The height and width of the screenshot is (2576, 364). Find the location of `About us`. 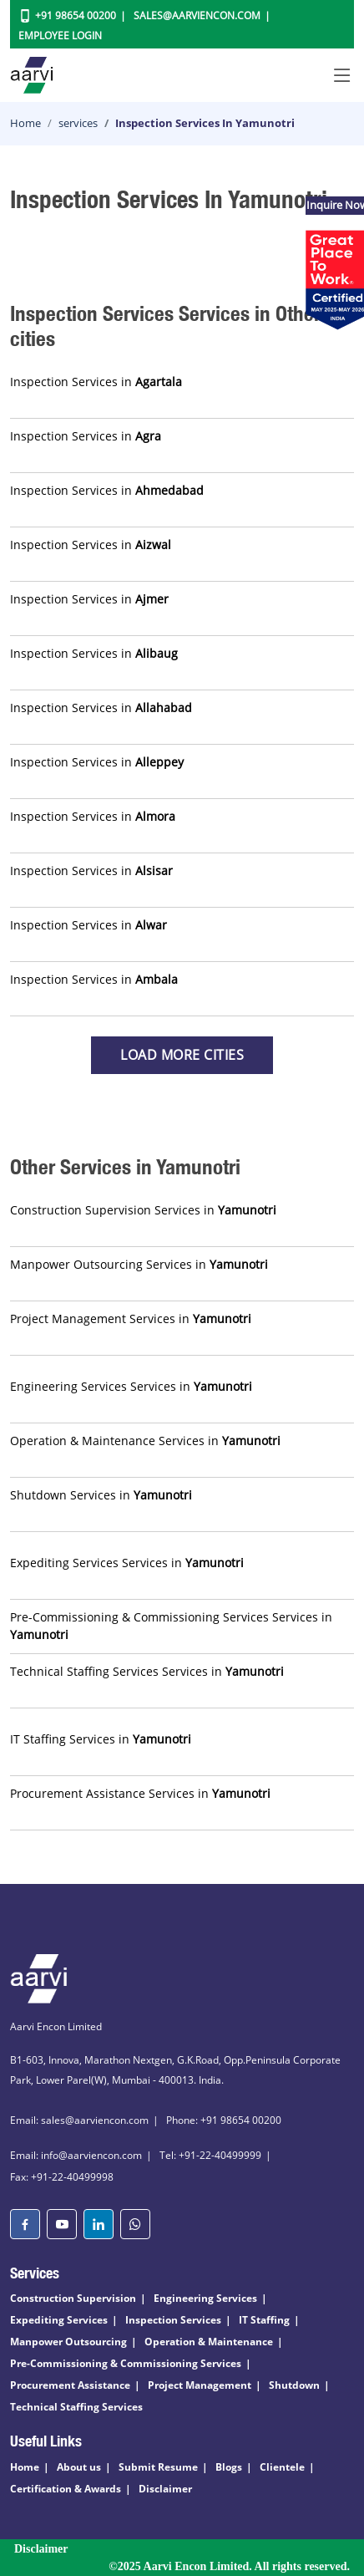

About us is located at coordinates (79, 2467).